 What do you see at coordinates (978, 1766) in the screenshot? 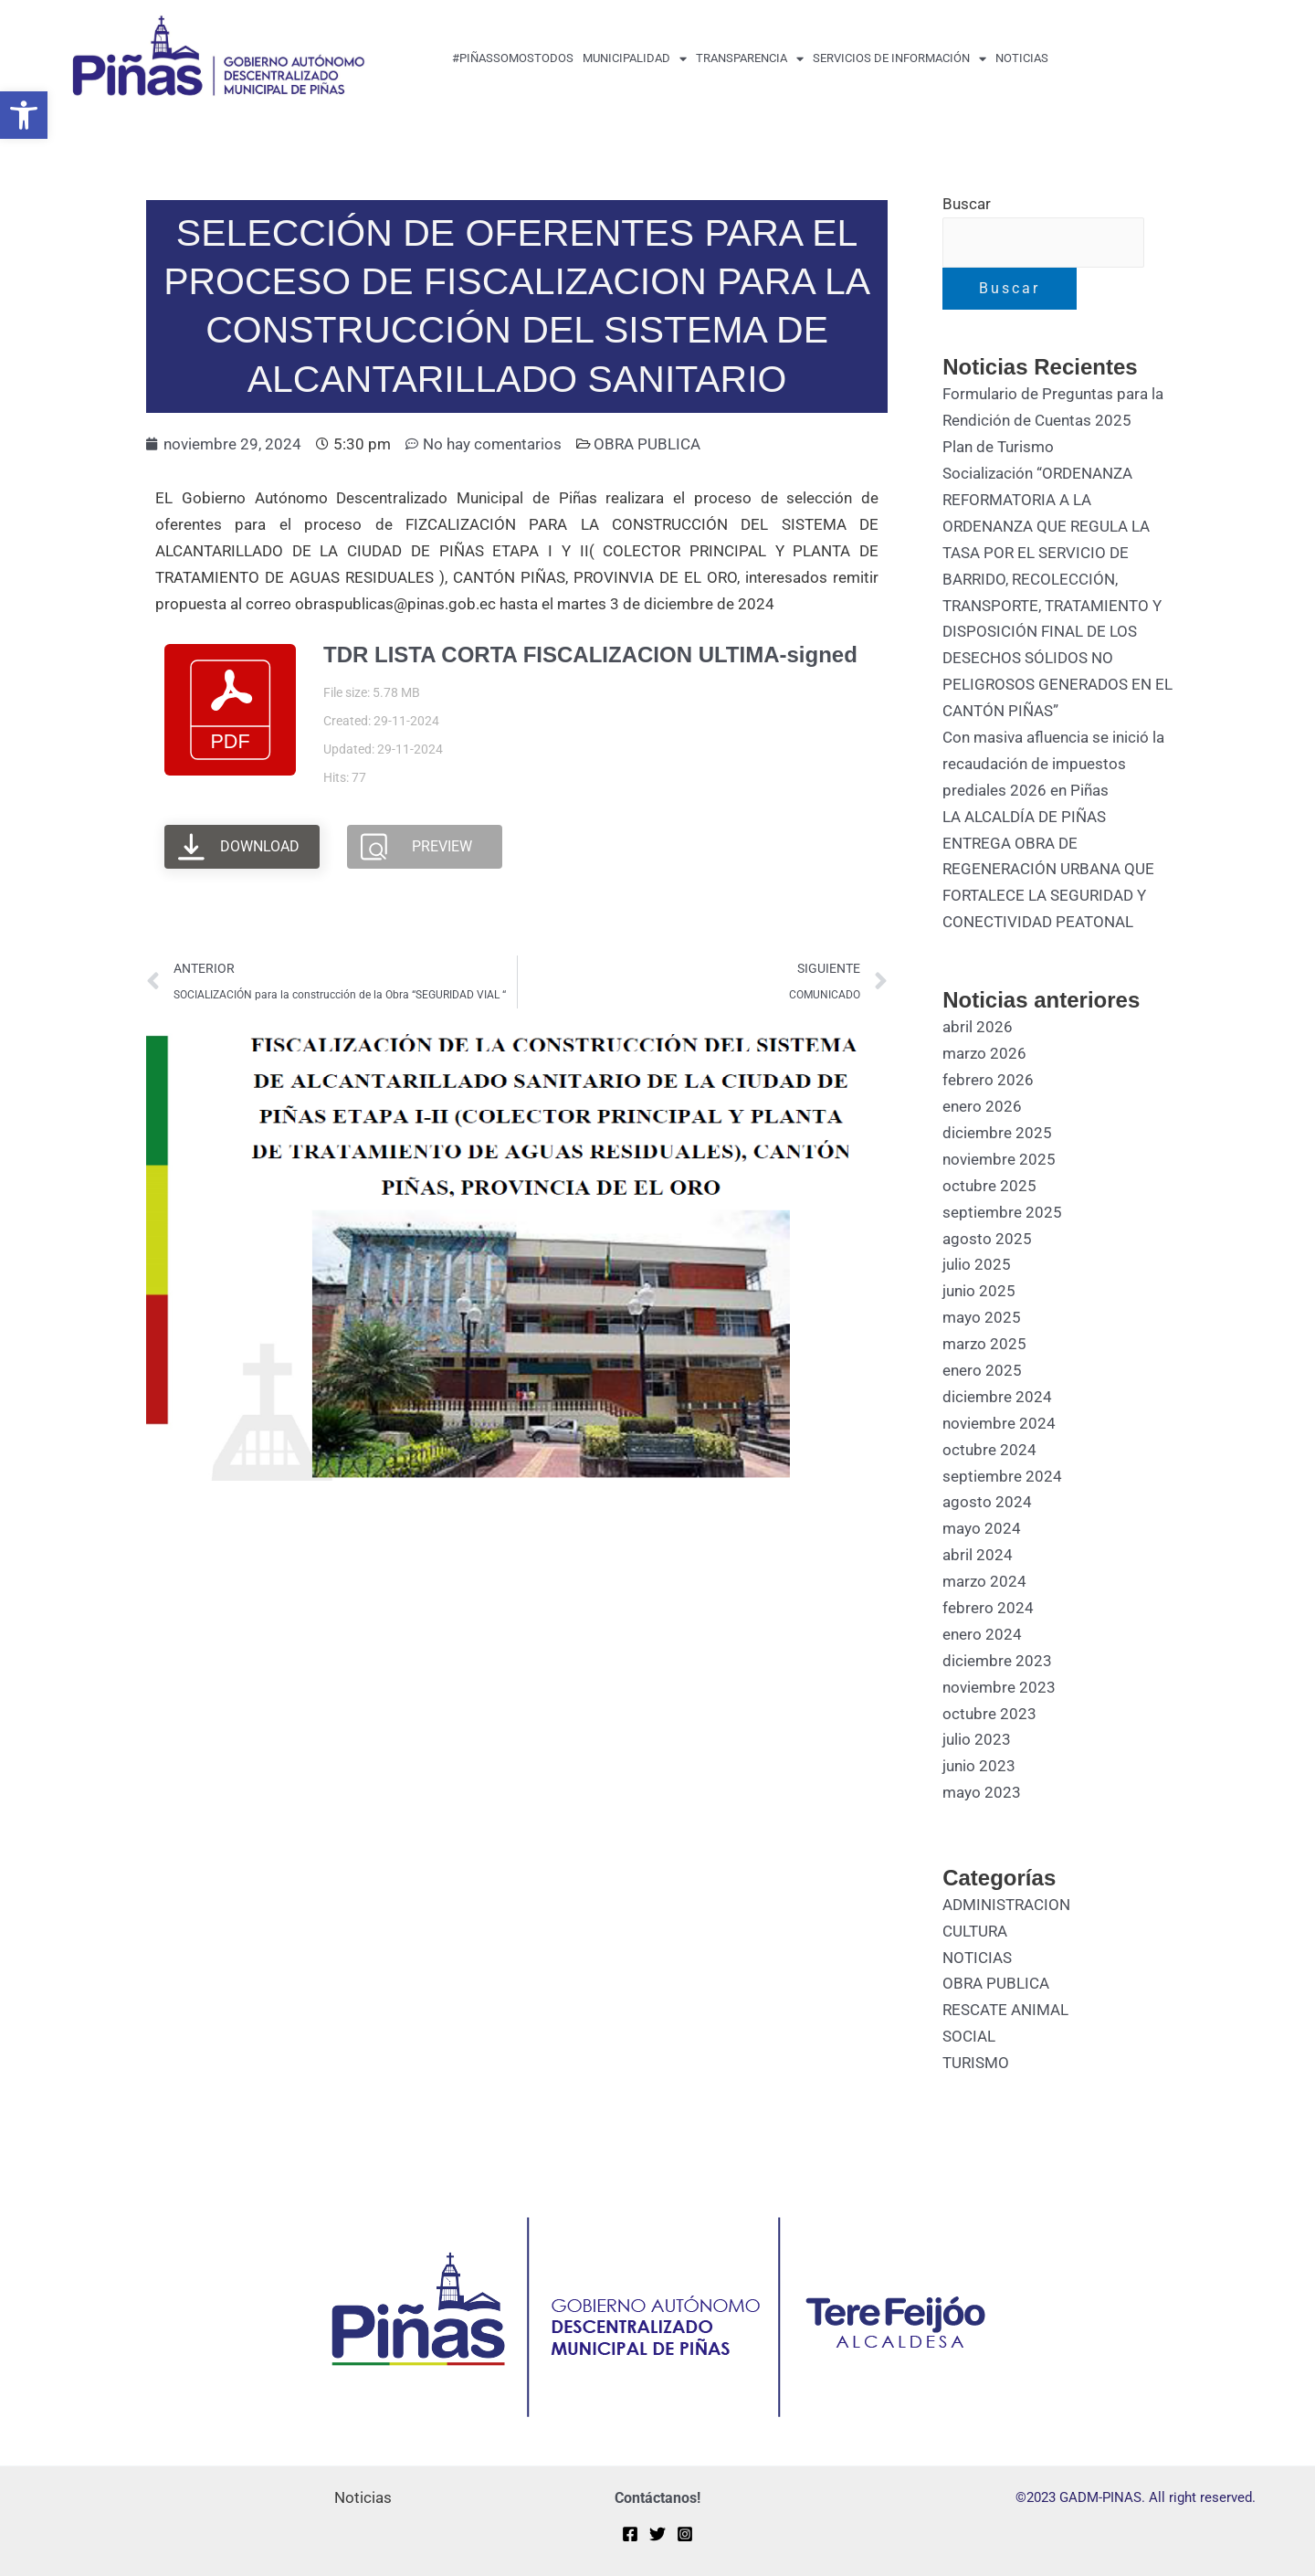
I see `junio 2023` at bounding box center [978, 1766].